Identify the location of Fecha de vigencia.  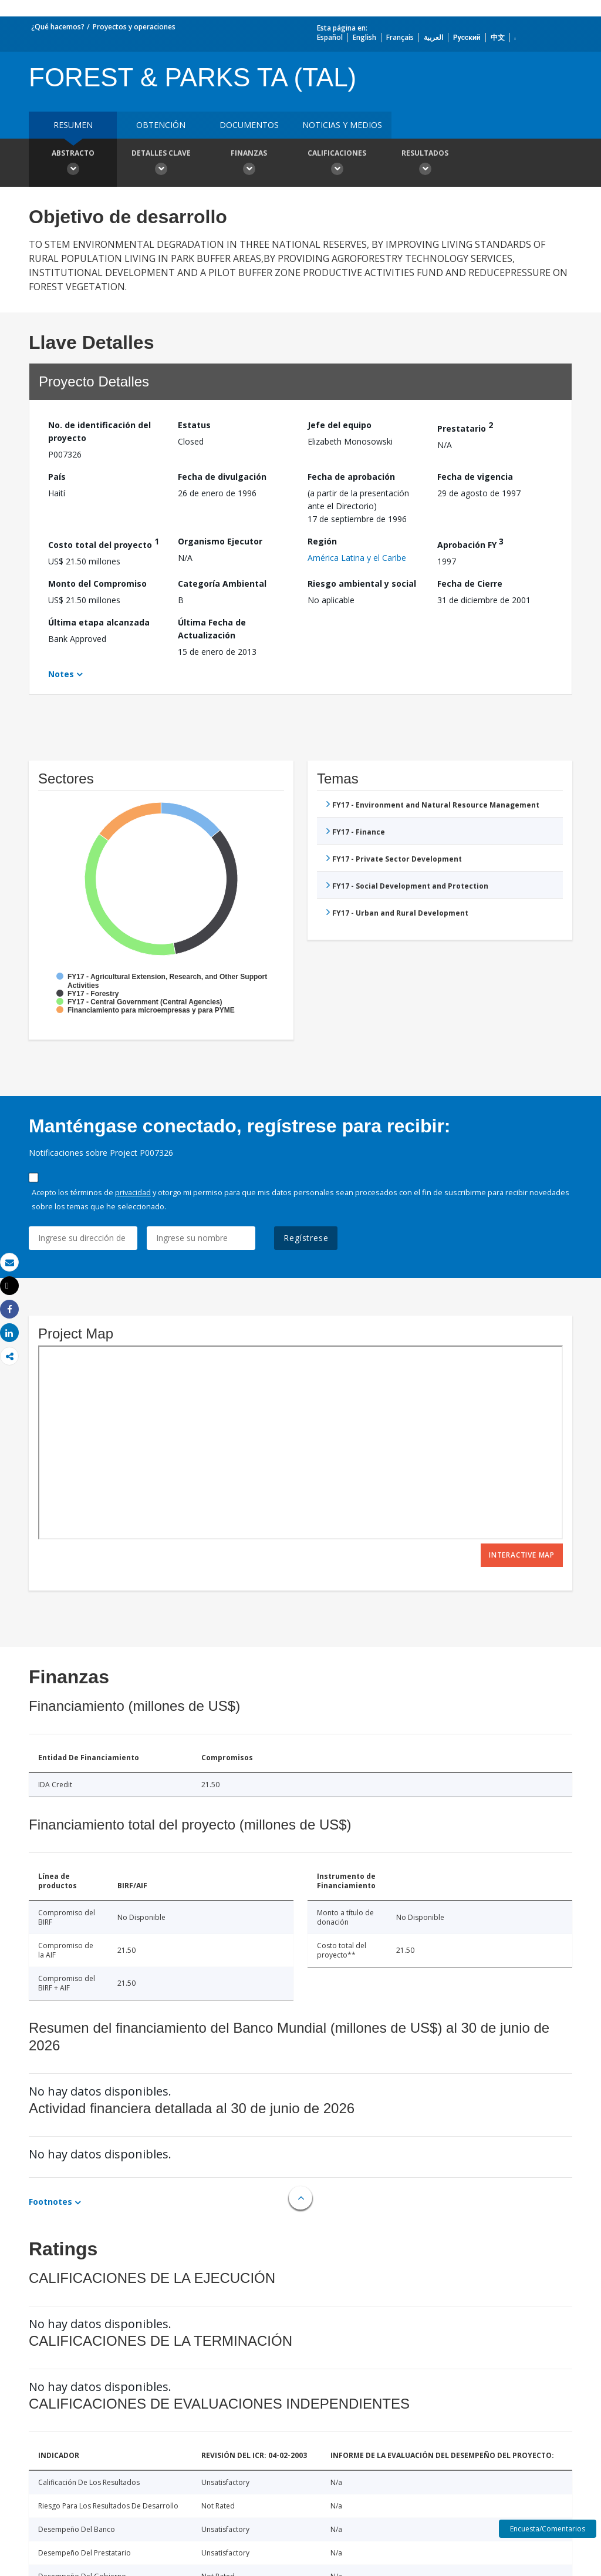
(475, 476).